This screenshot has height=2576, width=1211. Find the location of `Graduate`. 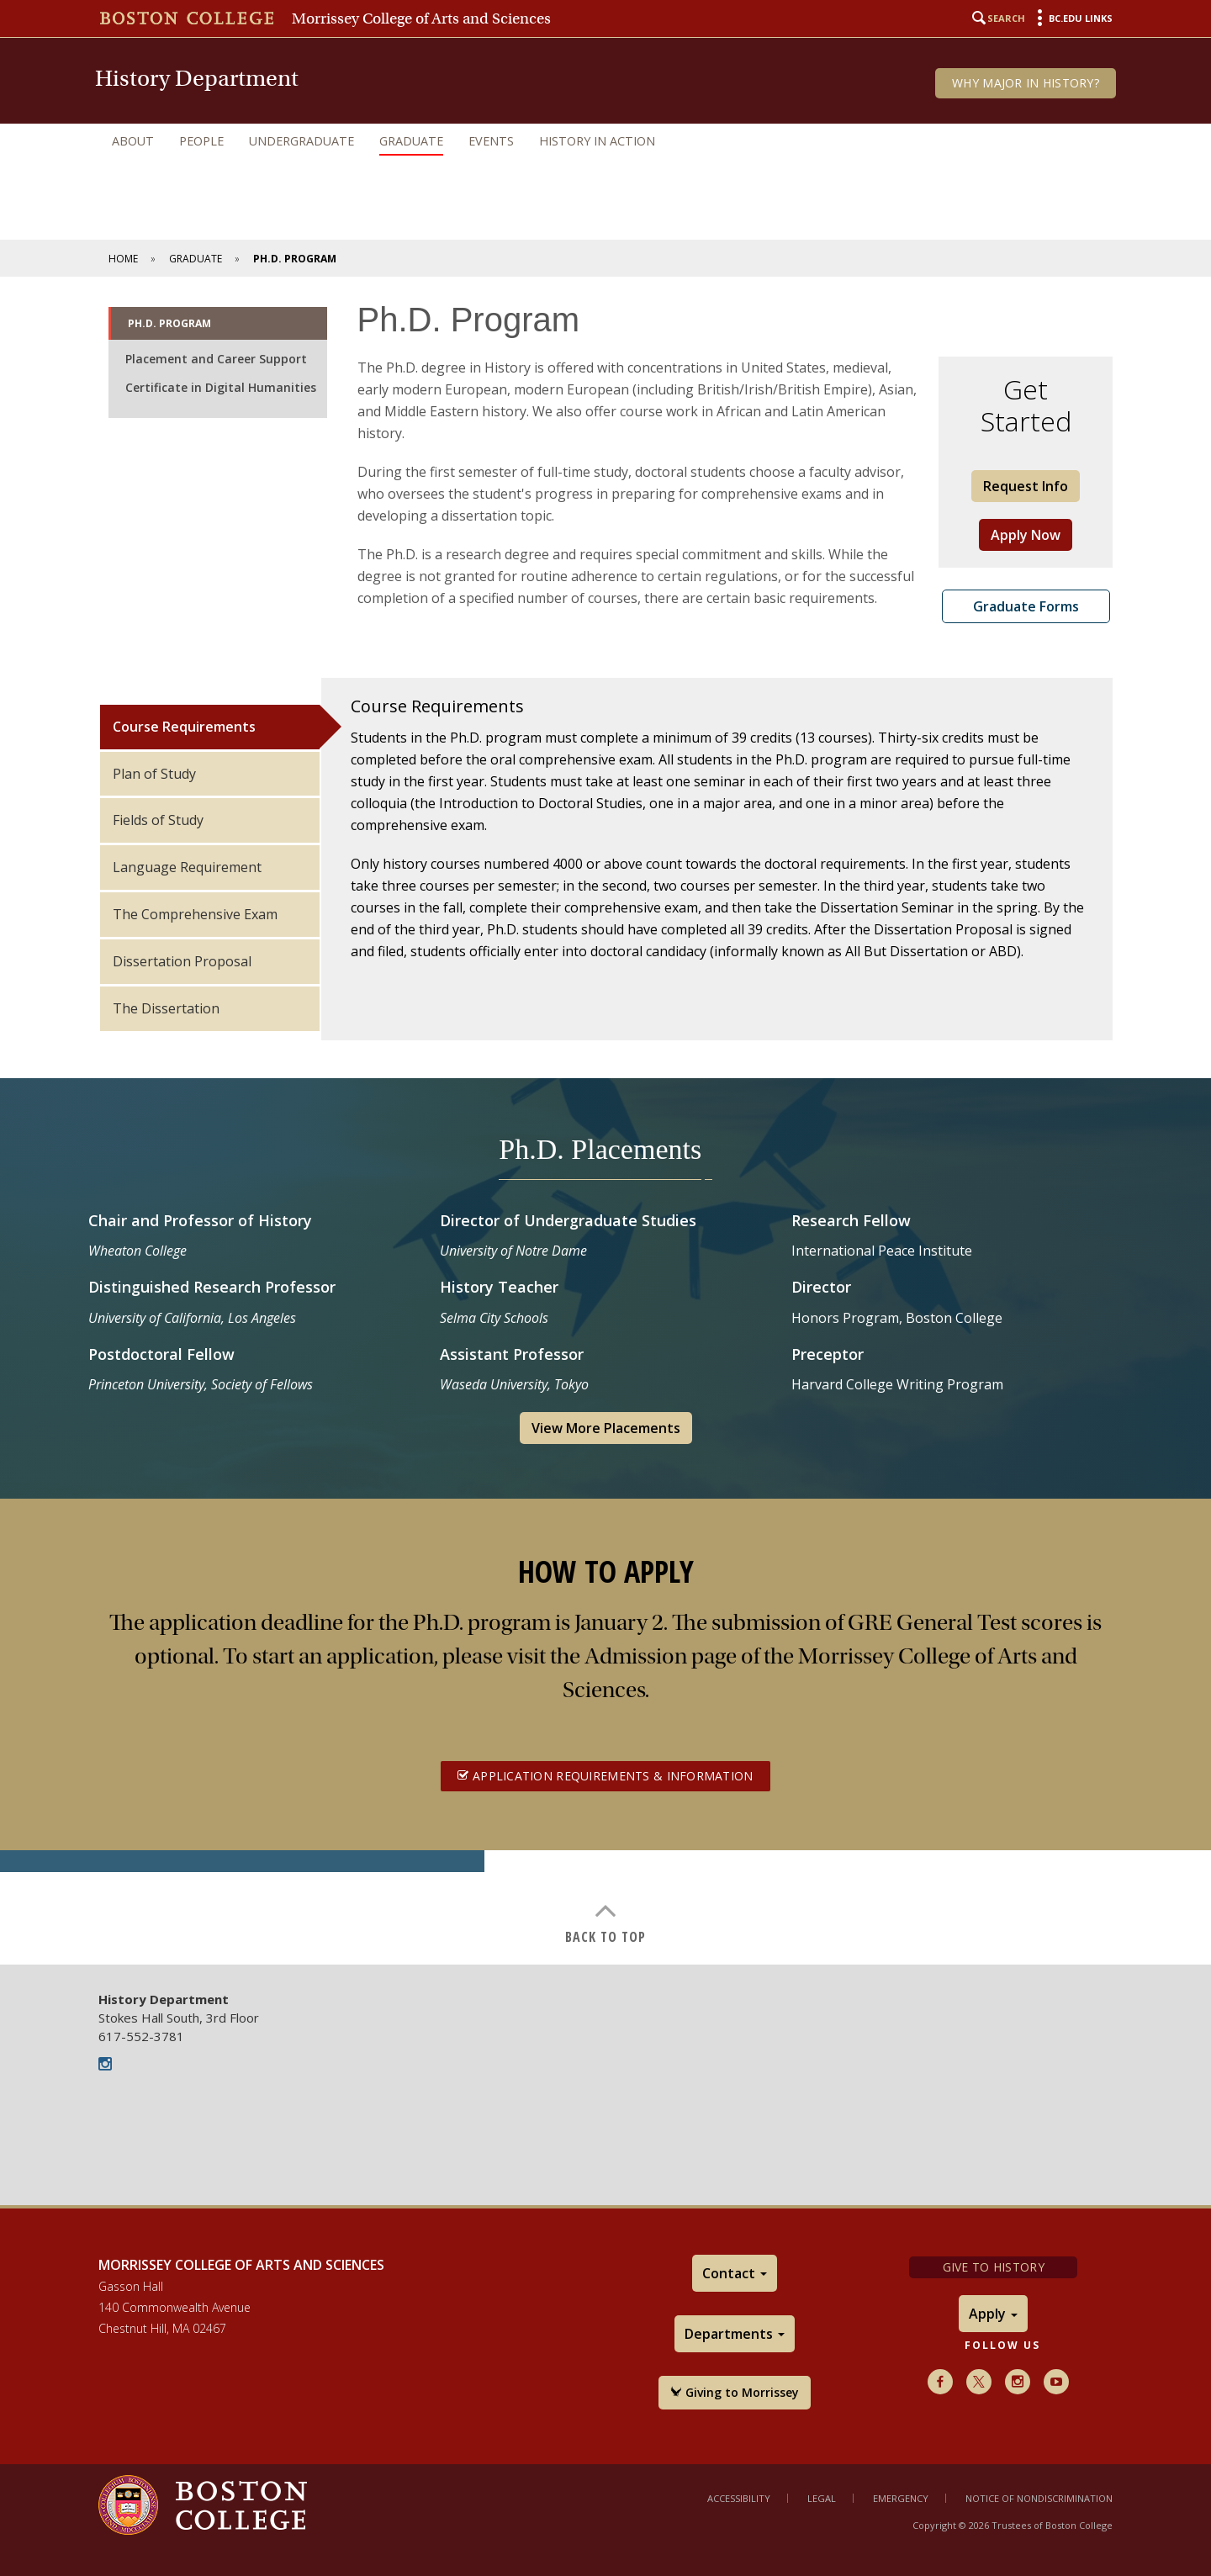

Graduate is located at coordinates (411, 141).